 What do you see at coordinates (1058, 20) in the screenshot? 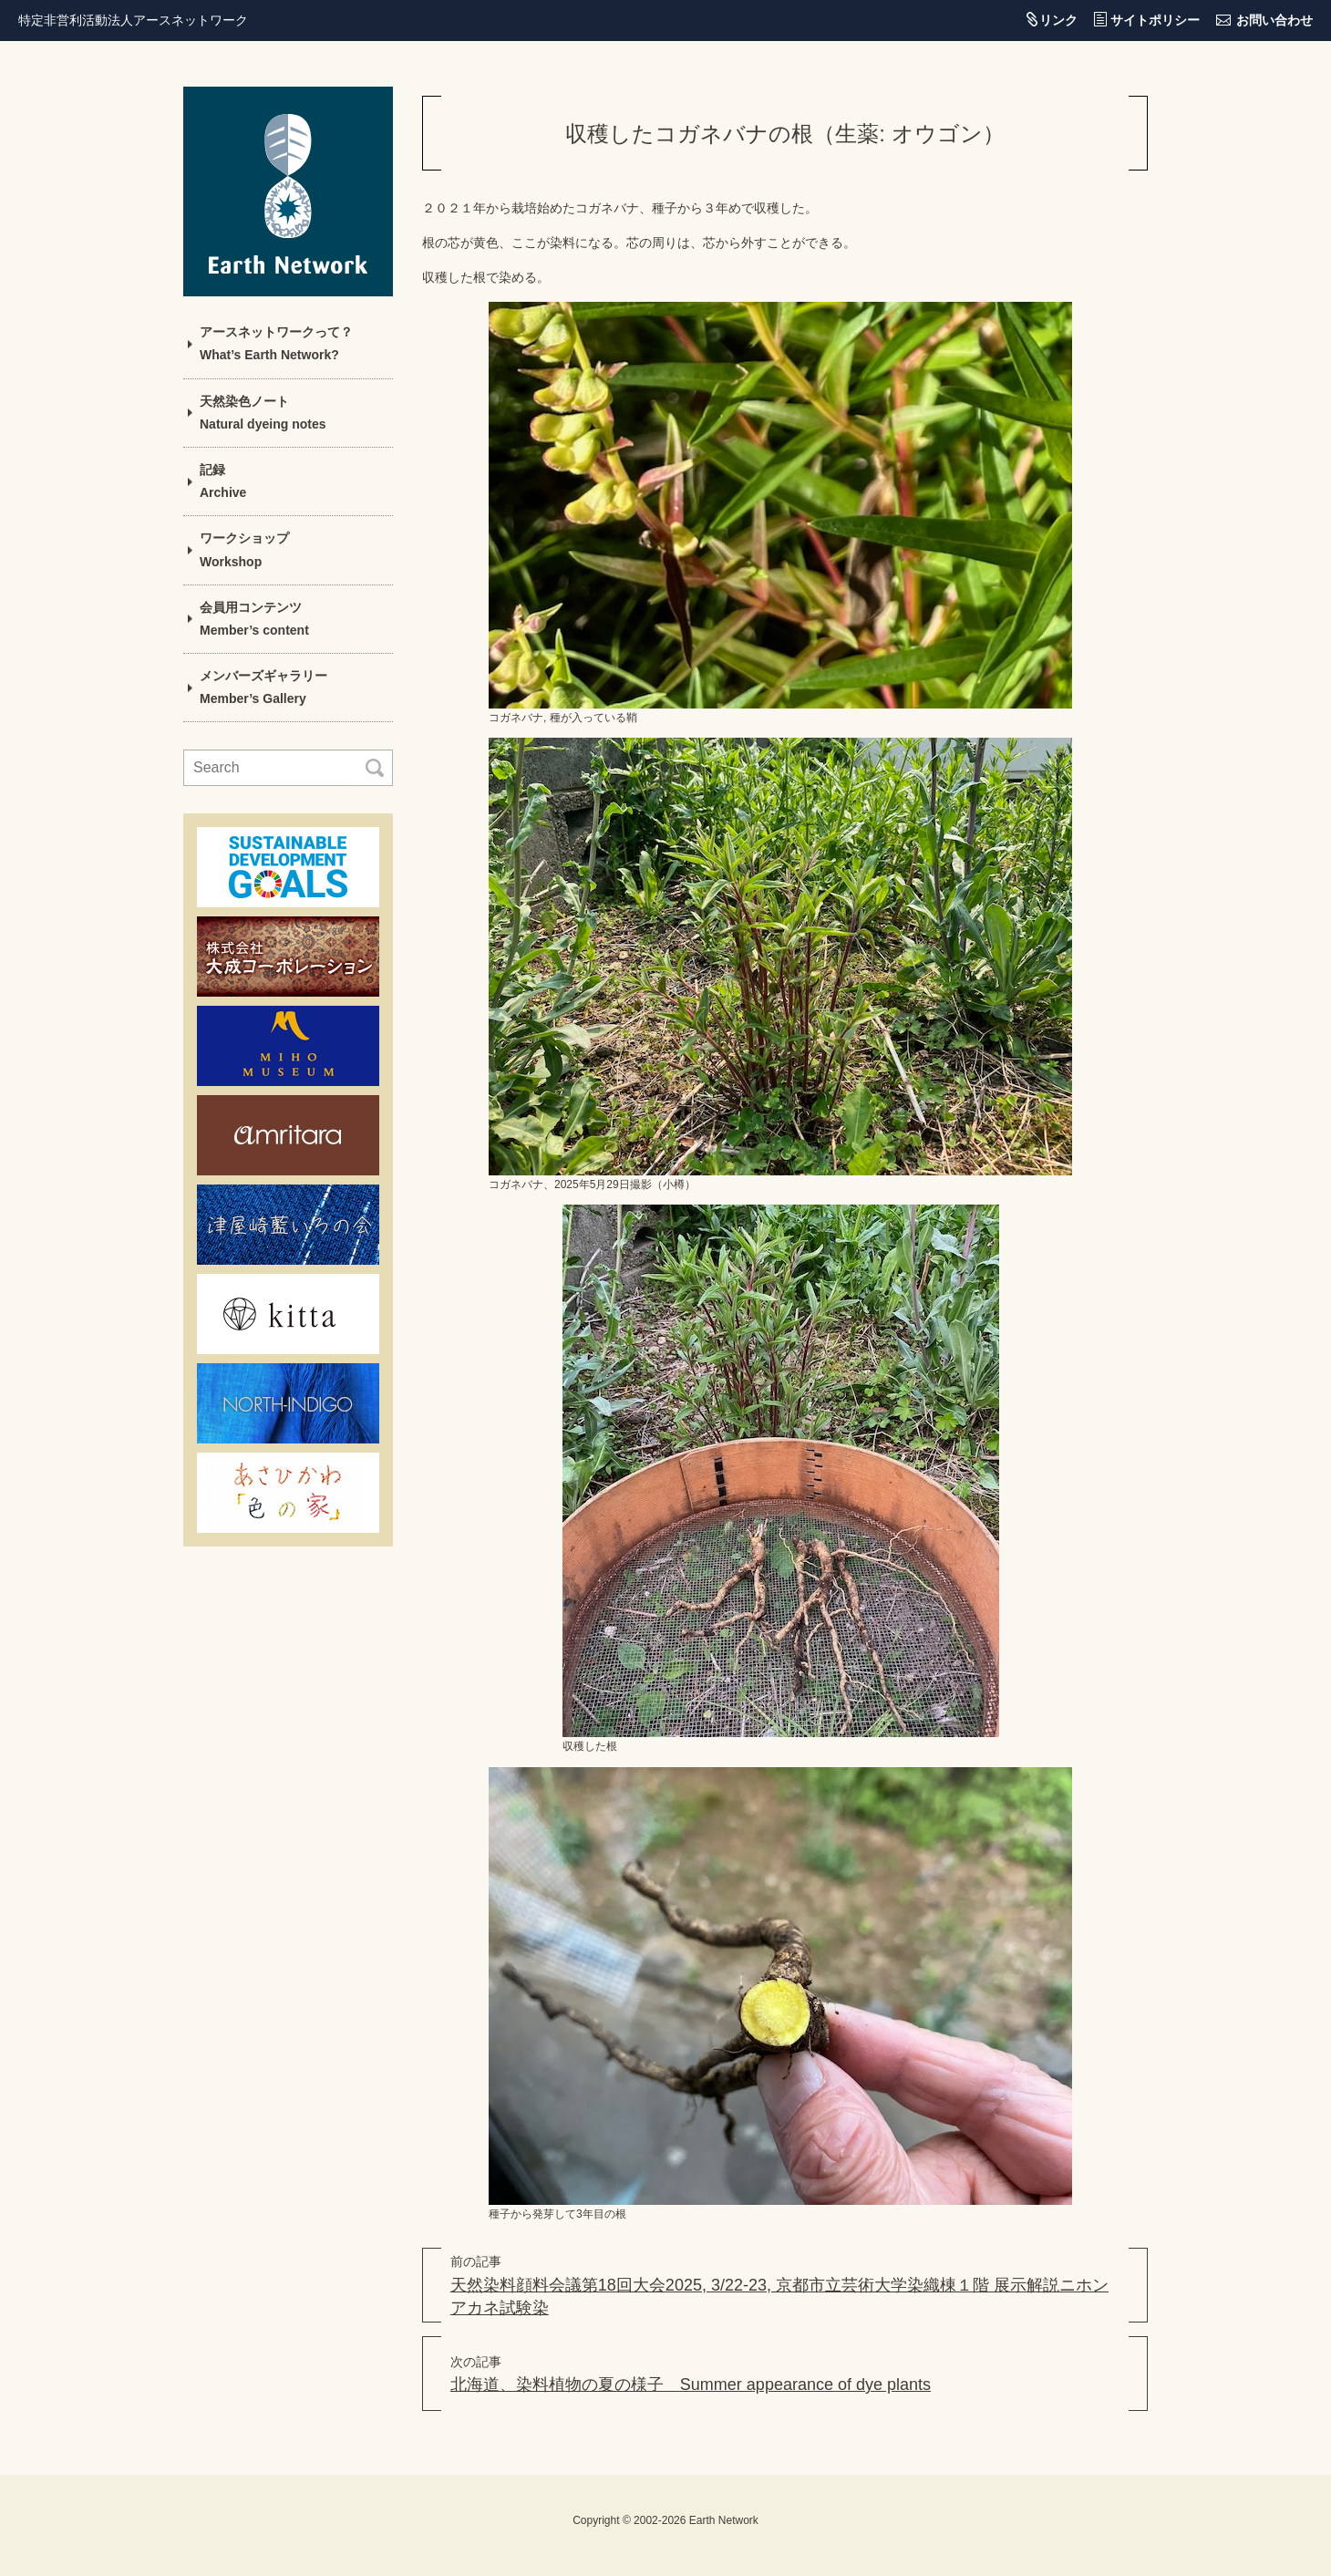
I see `リンク` at bounding box center [1058, 20].